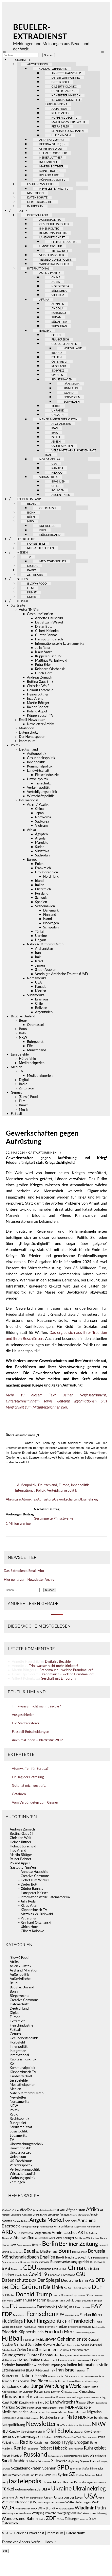  What do you see at coordinates (24, 1970) in the screenshot?
I see `Asyl und Migration` at bounding box center [24, 1970].